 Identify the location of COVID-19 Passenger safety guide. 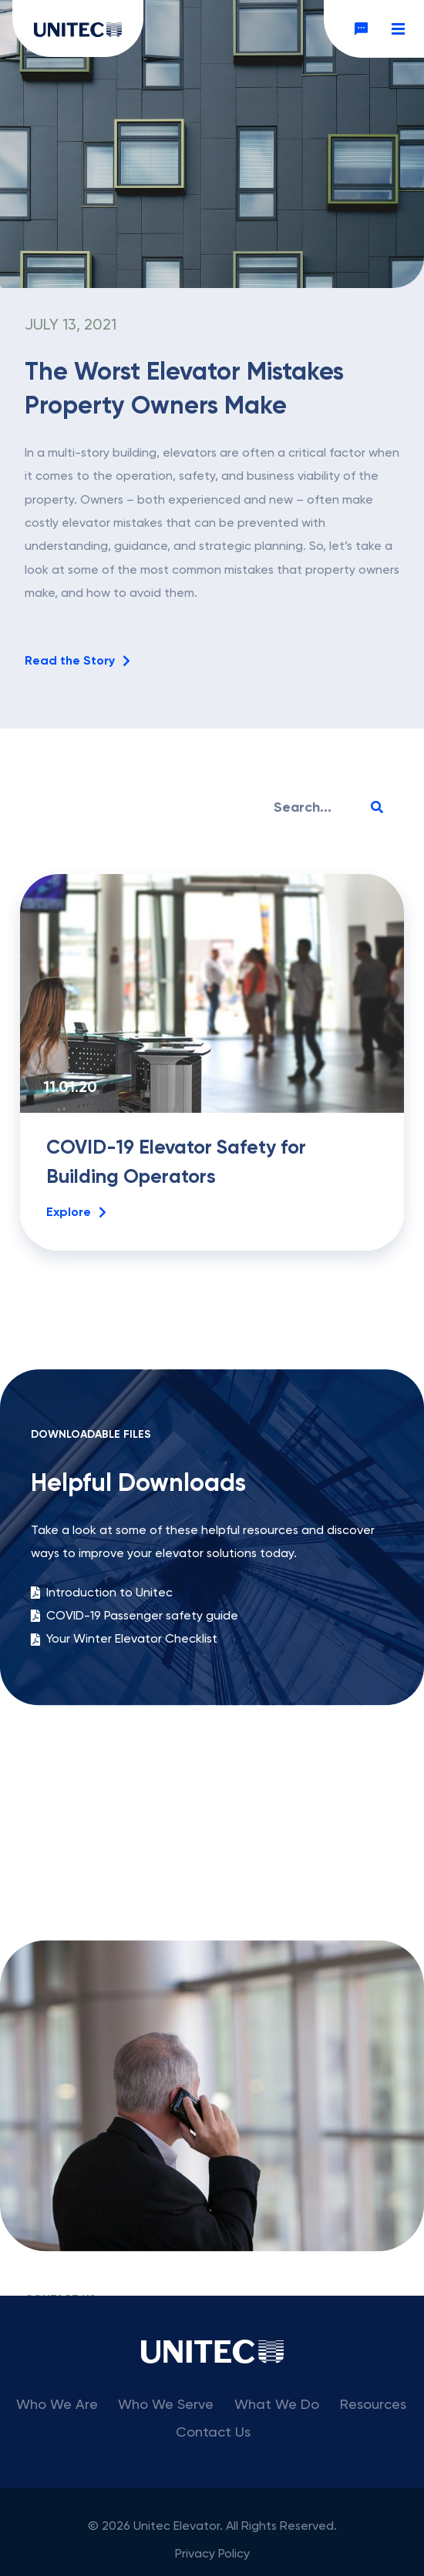
(134, 1690).